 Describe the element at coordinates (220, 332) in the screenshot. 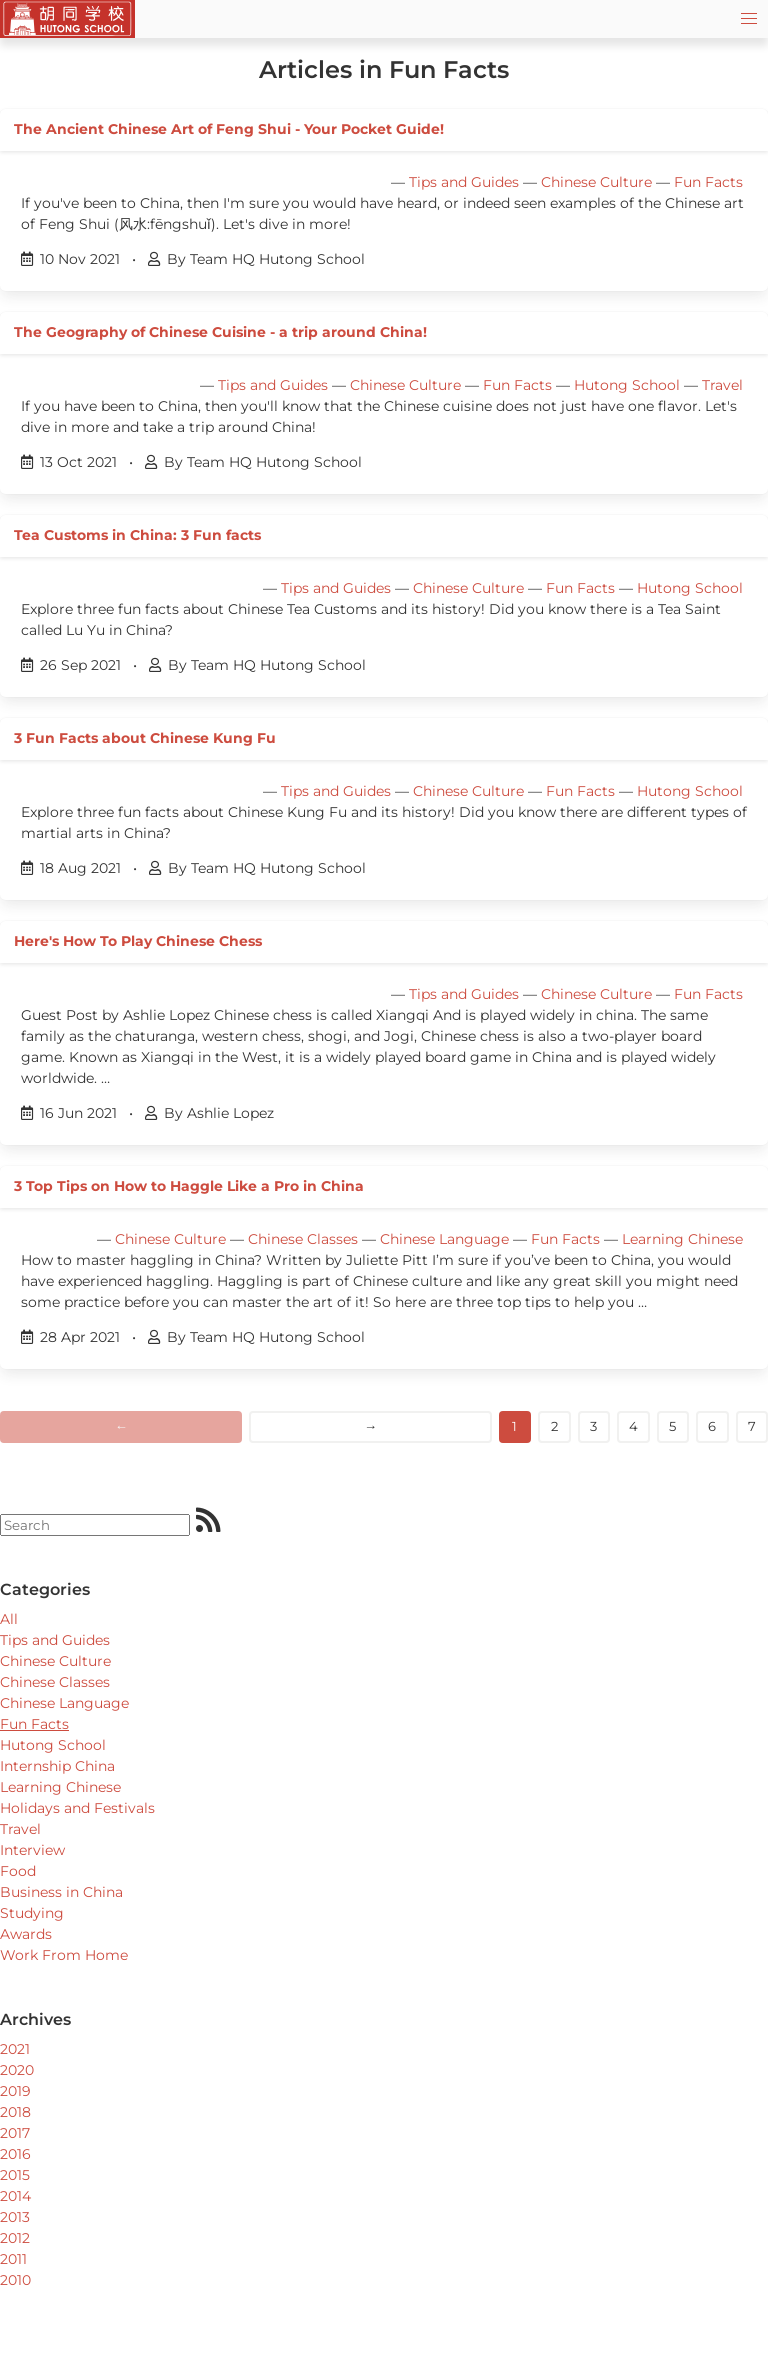

I see `The Geography of Chinese Cuisine - a trip around China!` at that location.